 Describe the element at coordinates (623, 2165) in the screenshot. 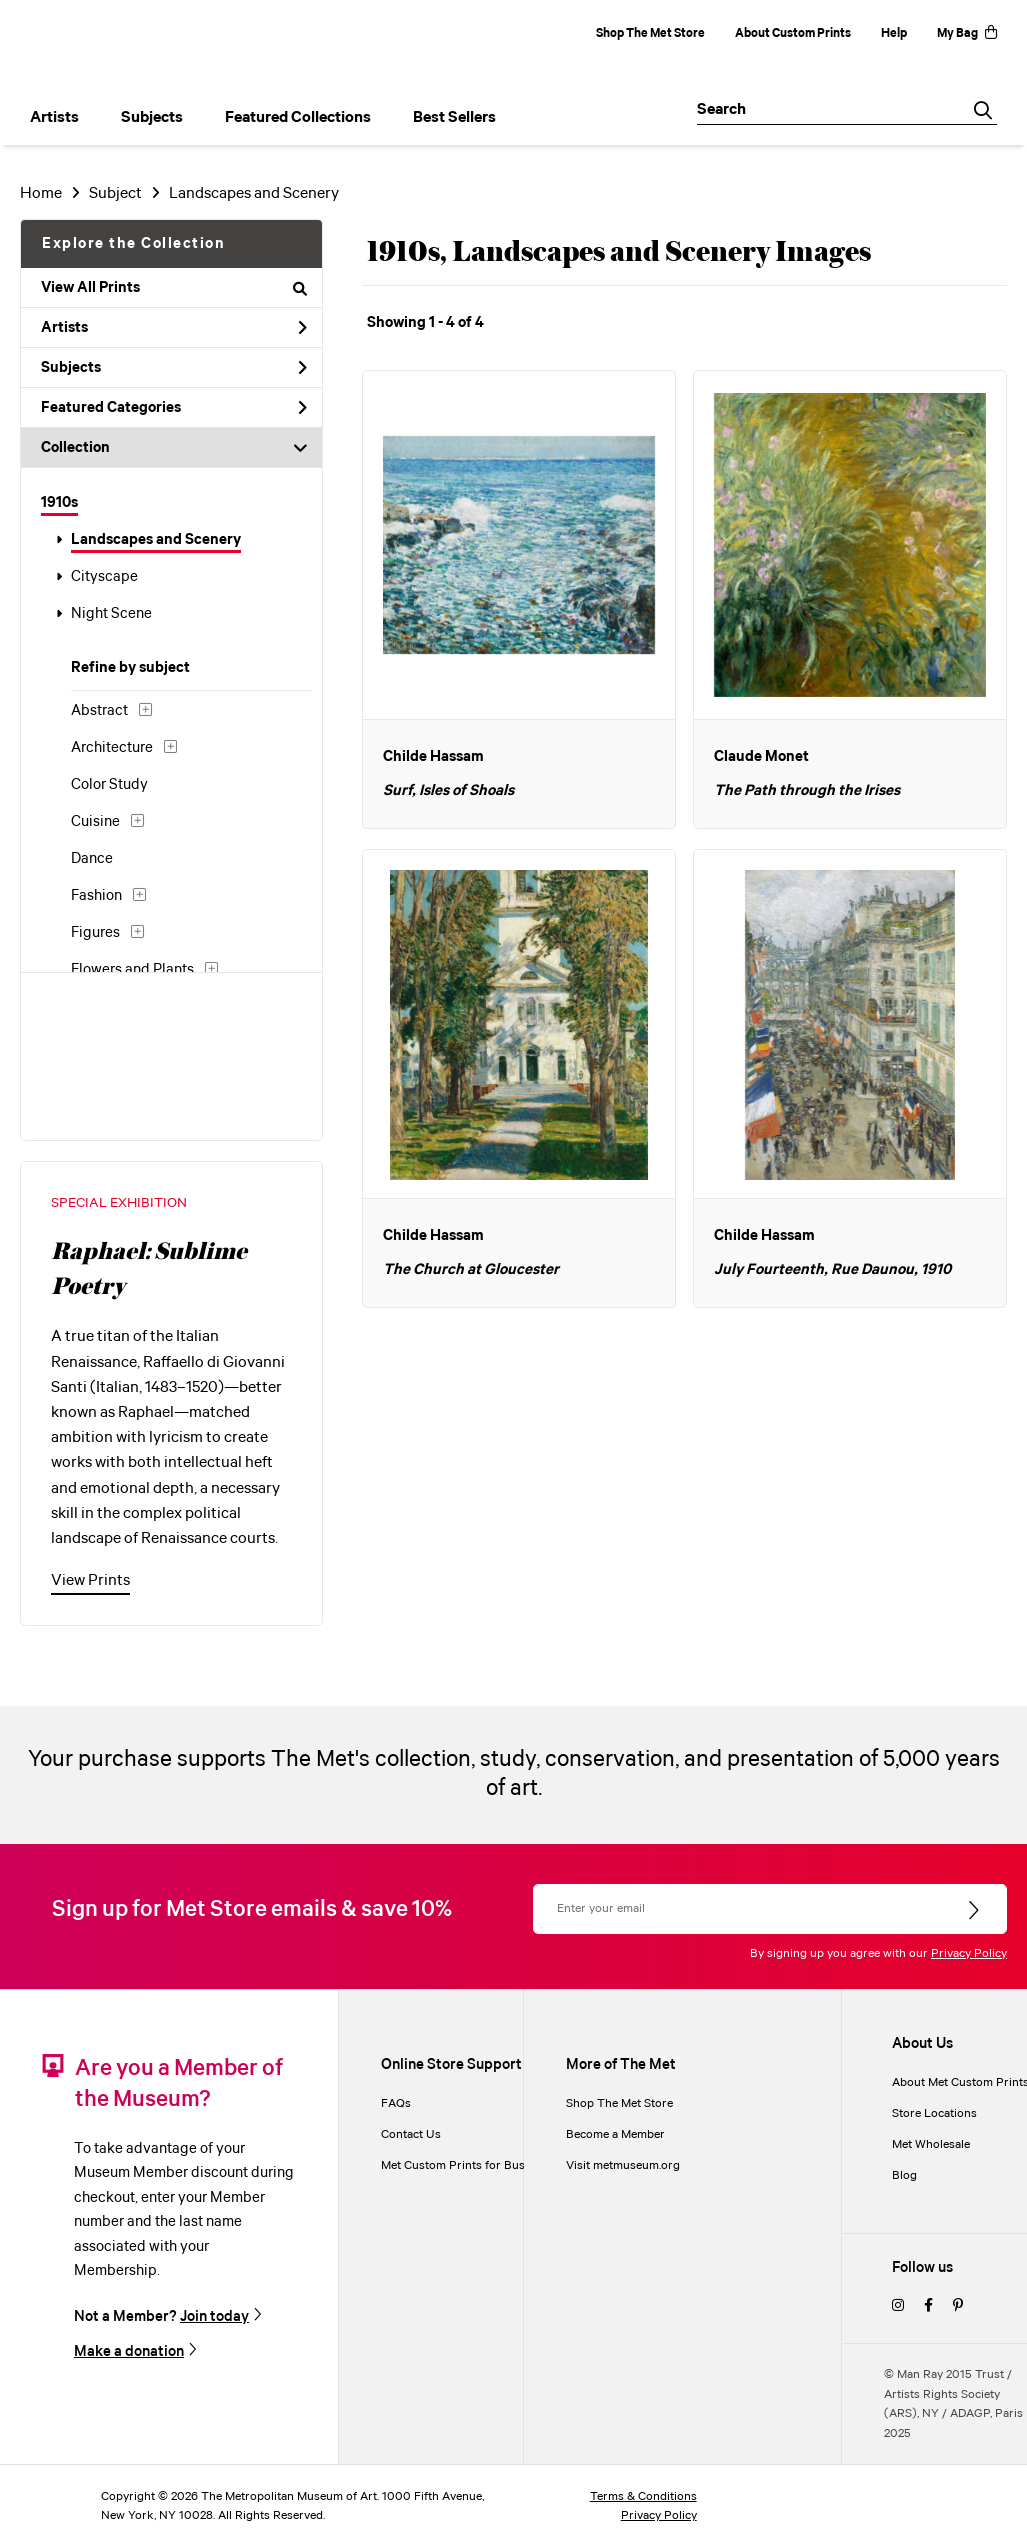

I see `Visit metmuseum.org` at that location.